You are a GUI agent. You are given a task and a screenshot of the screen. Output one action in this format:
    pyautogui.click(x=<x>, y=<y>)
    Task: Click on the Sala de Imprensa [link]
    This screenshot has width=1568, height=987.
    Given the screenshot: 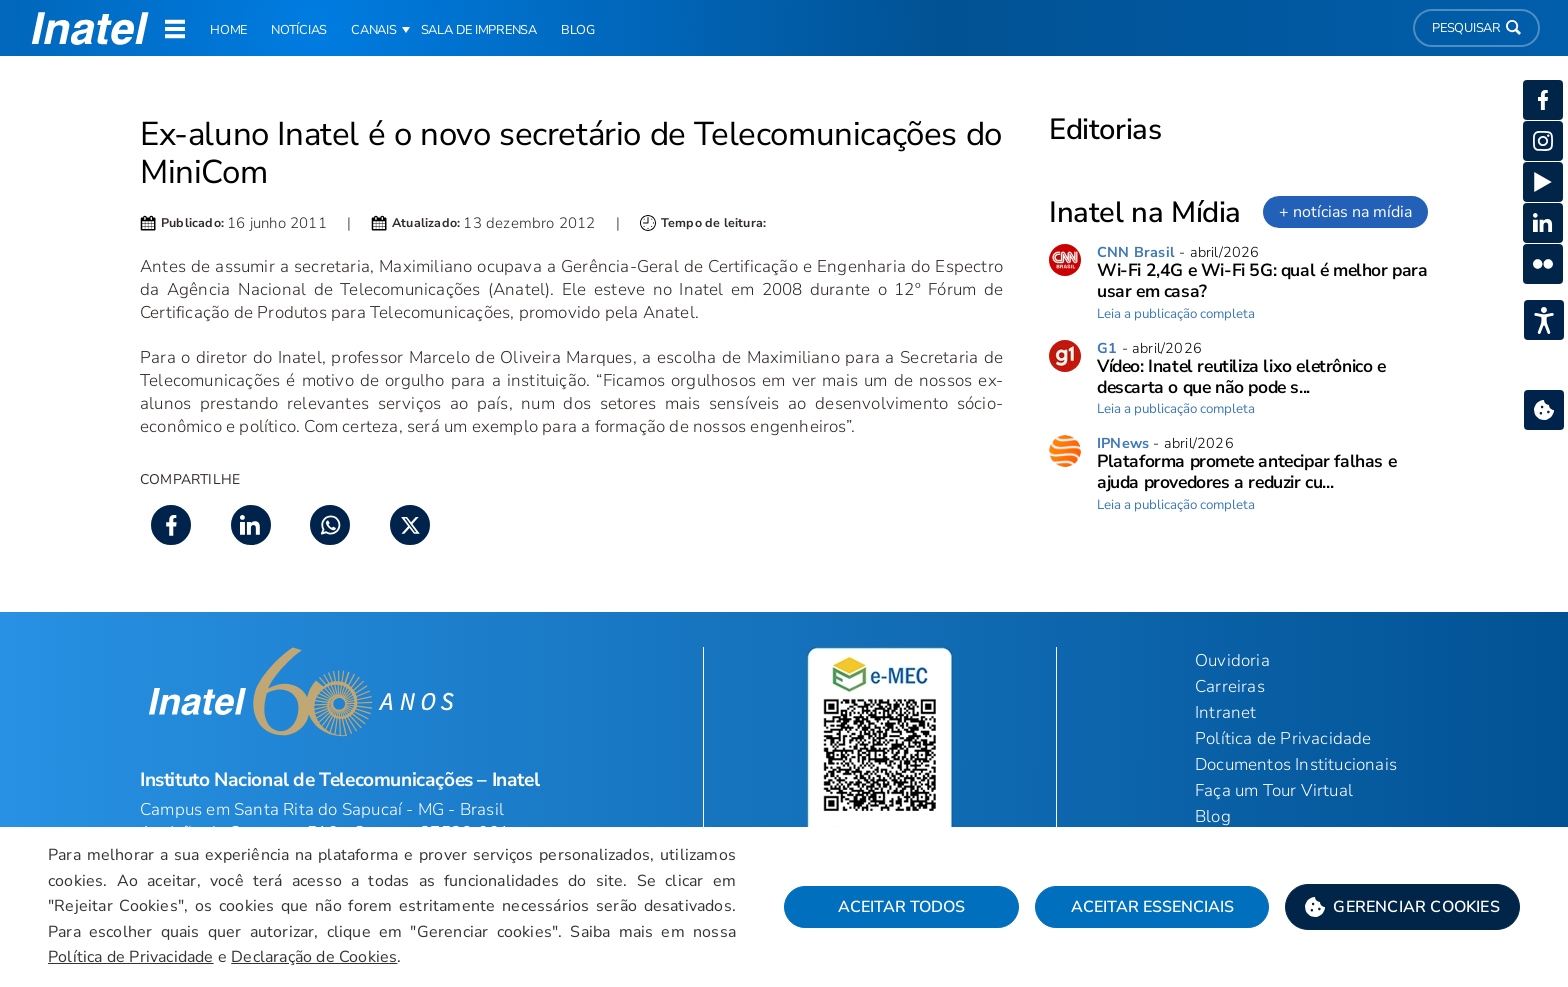 What is the action you would take?
    pyautogui.click(x=479, y=30)
    